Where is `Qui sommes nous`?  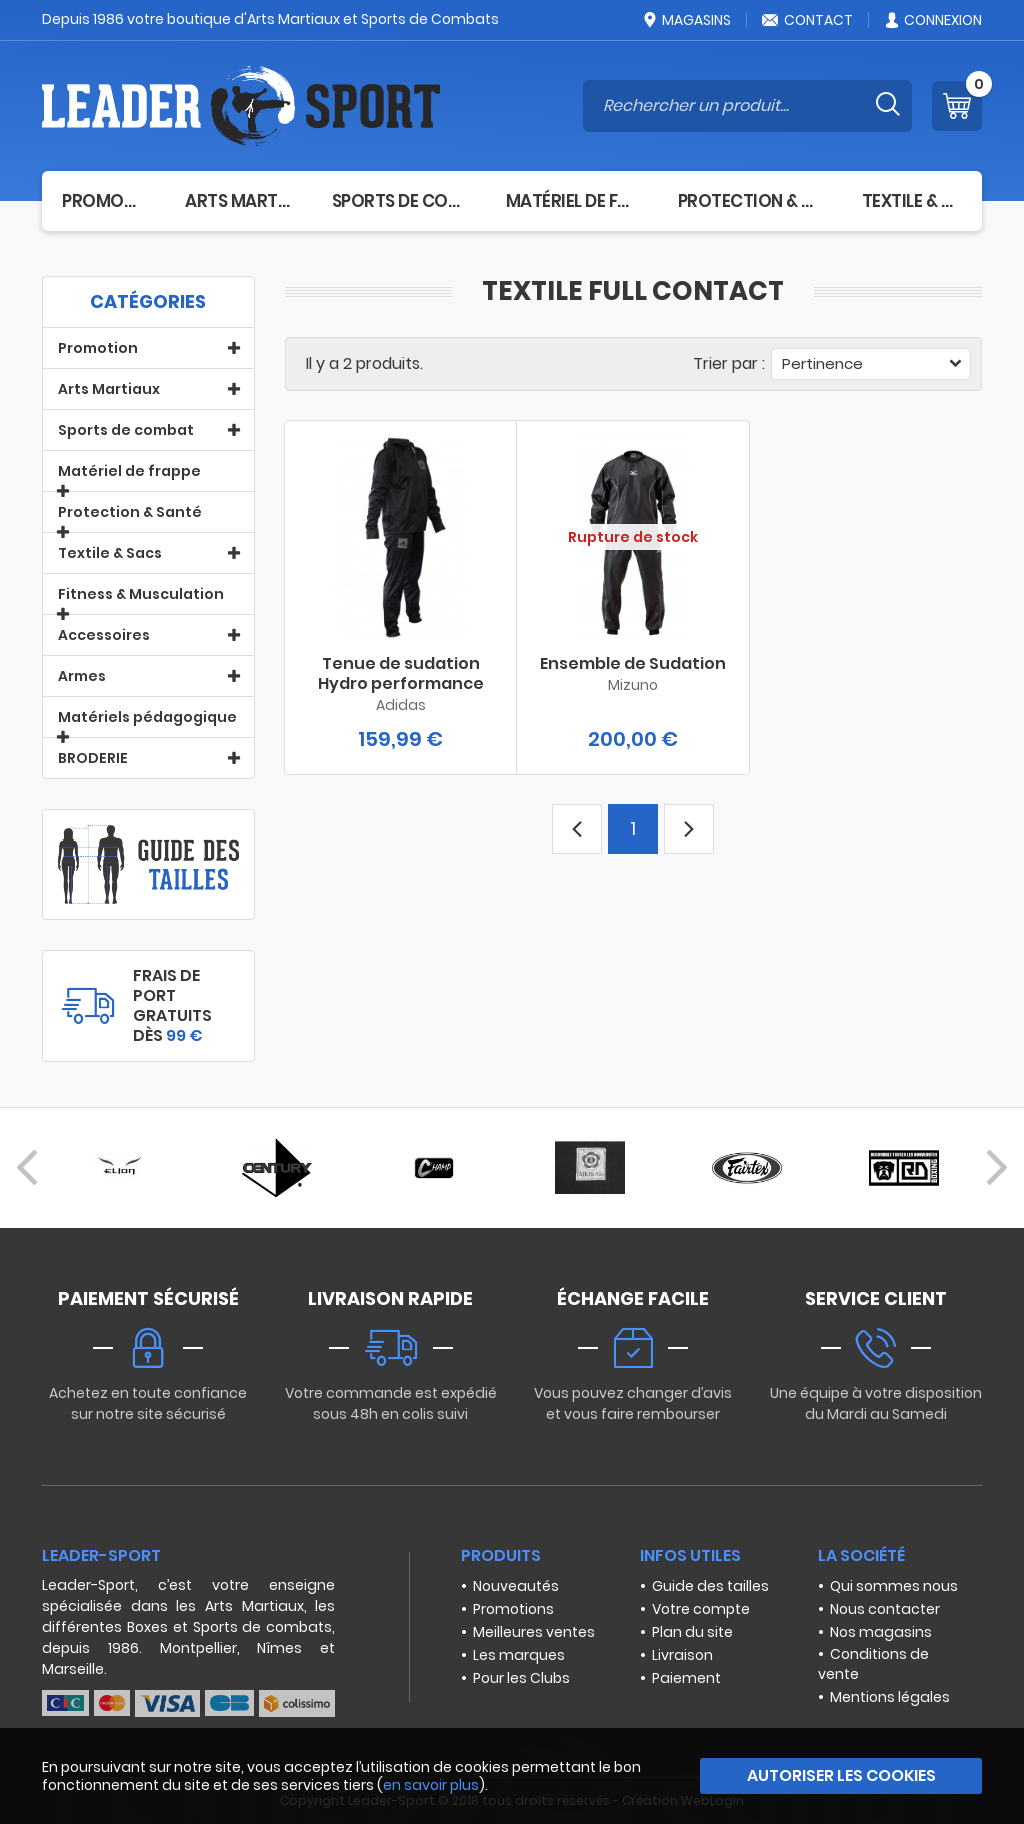 Qui sommes nous is located at coordinates (894, 1586).